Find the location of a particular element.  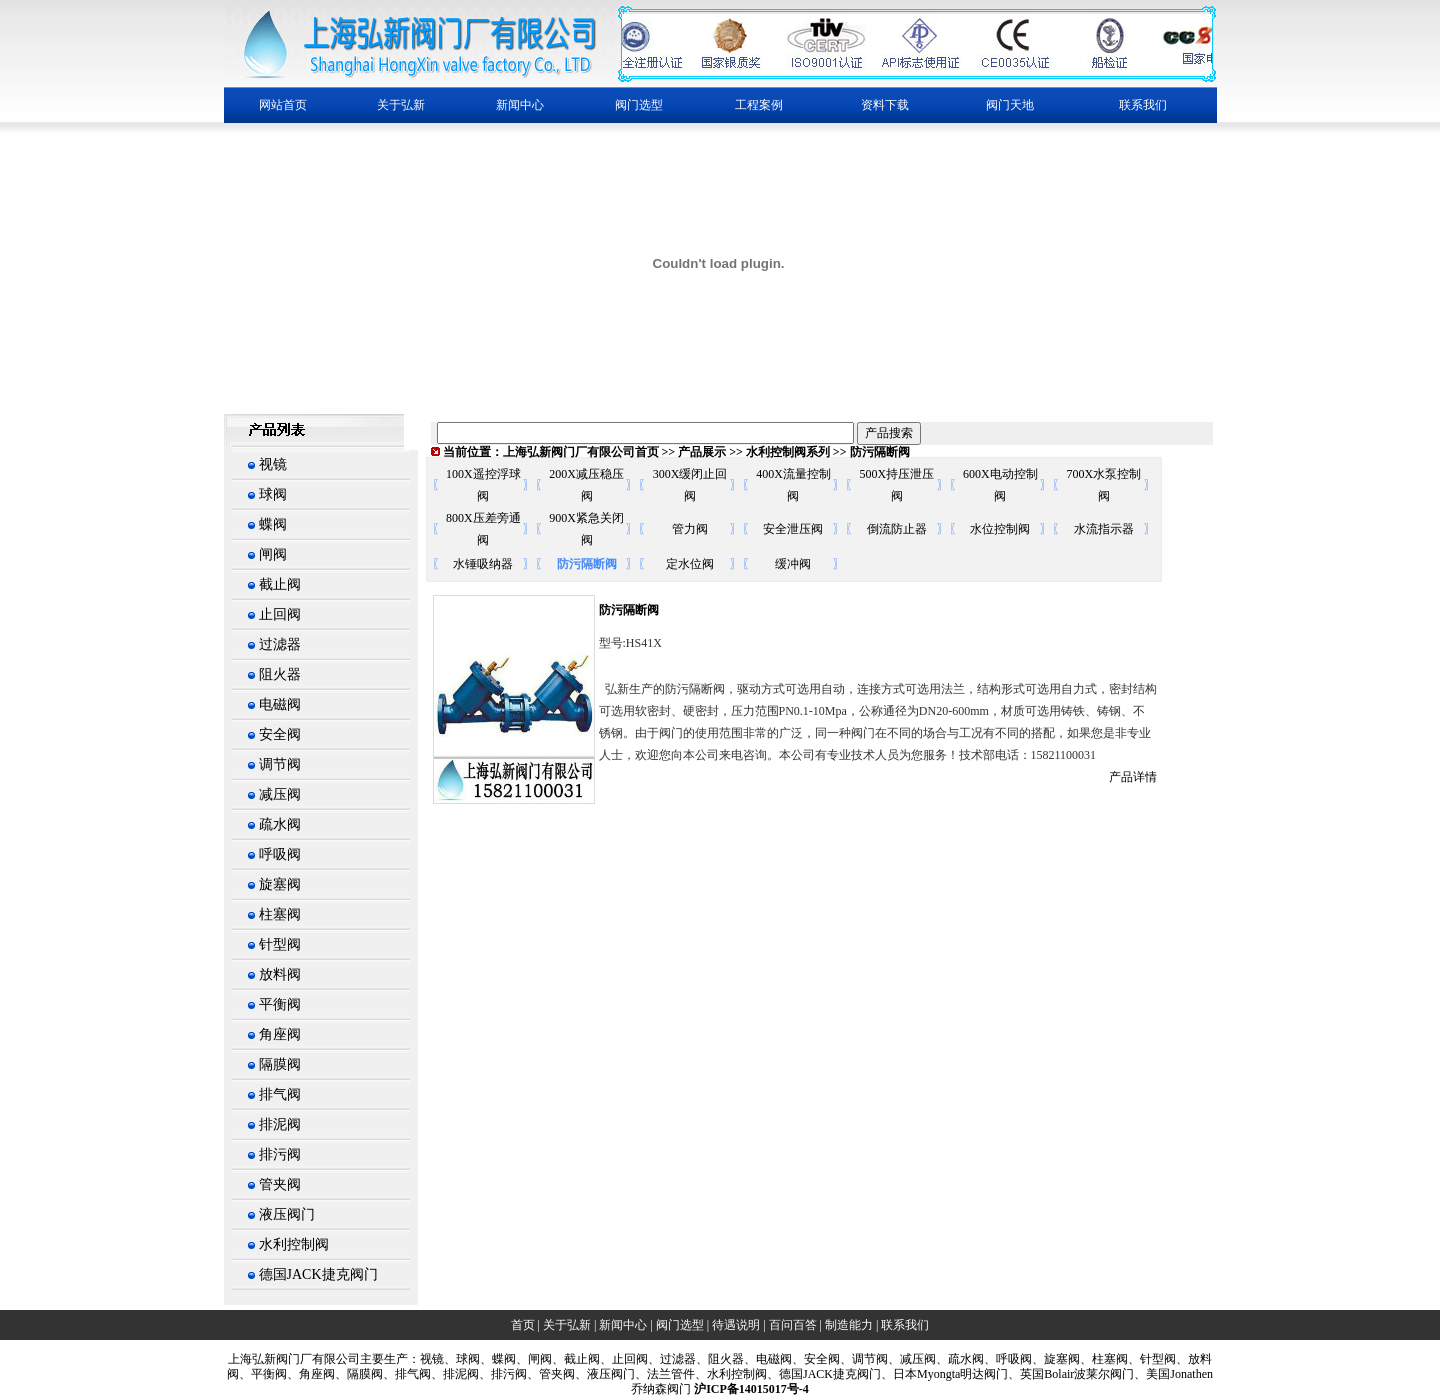

工程案例 is located at coordinates (759, 105).